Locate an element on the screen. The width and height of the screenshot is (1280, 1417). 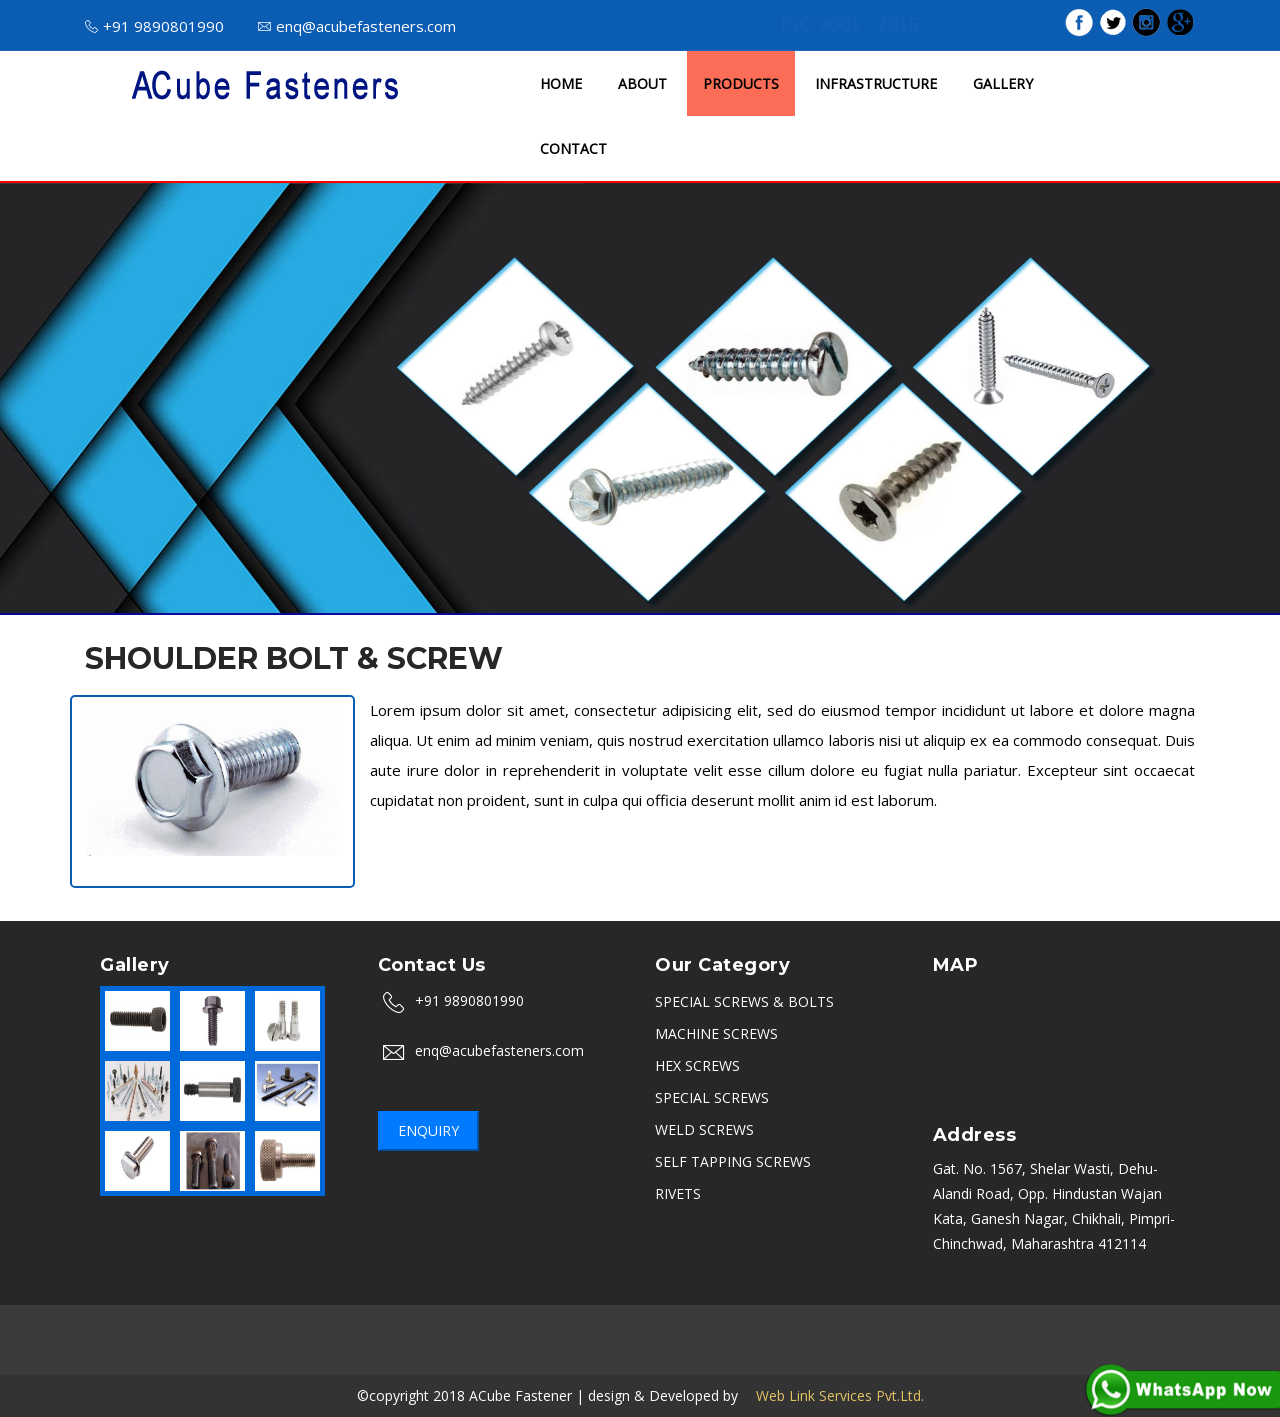
+91 9890801990 is located at coordinates (154, 26).